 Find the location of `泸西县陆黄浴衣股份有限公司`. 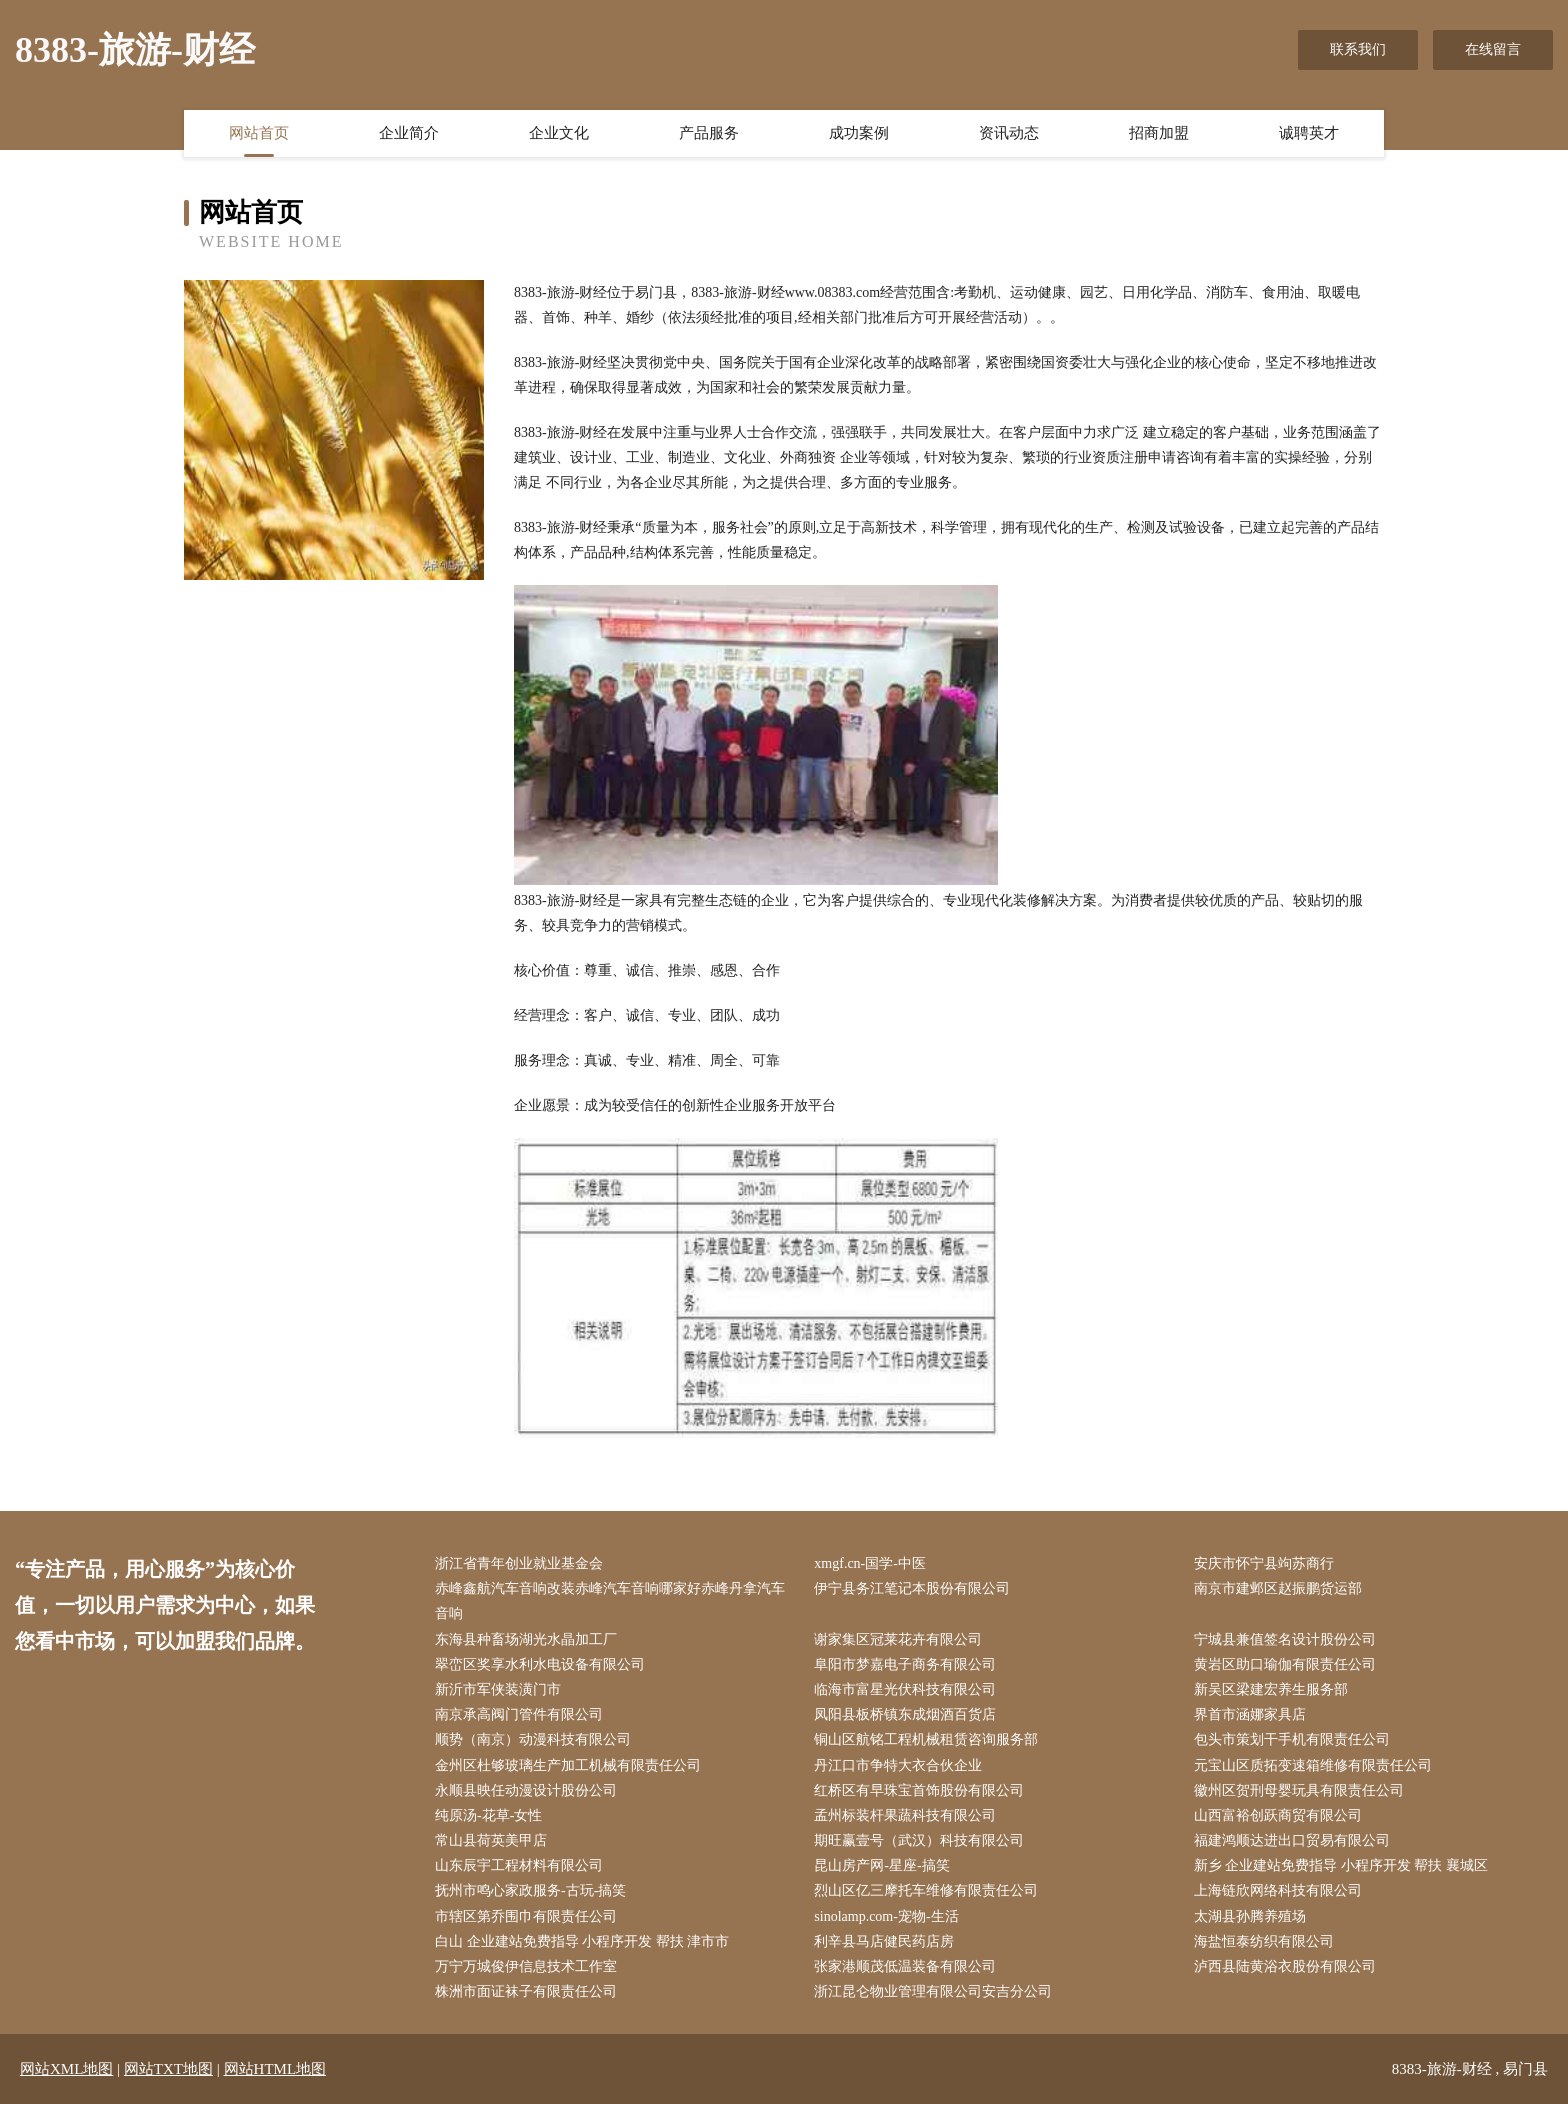

泸西县陆黄浴衣股份有限公司 is located at coordinates (1285, 1966).